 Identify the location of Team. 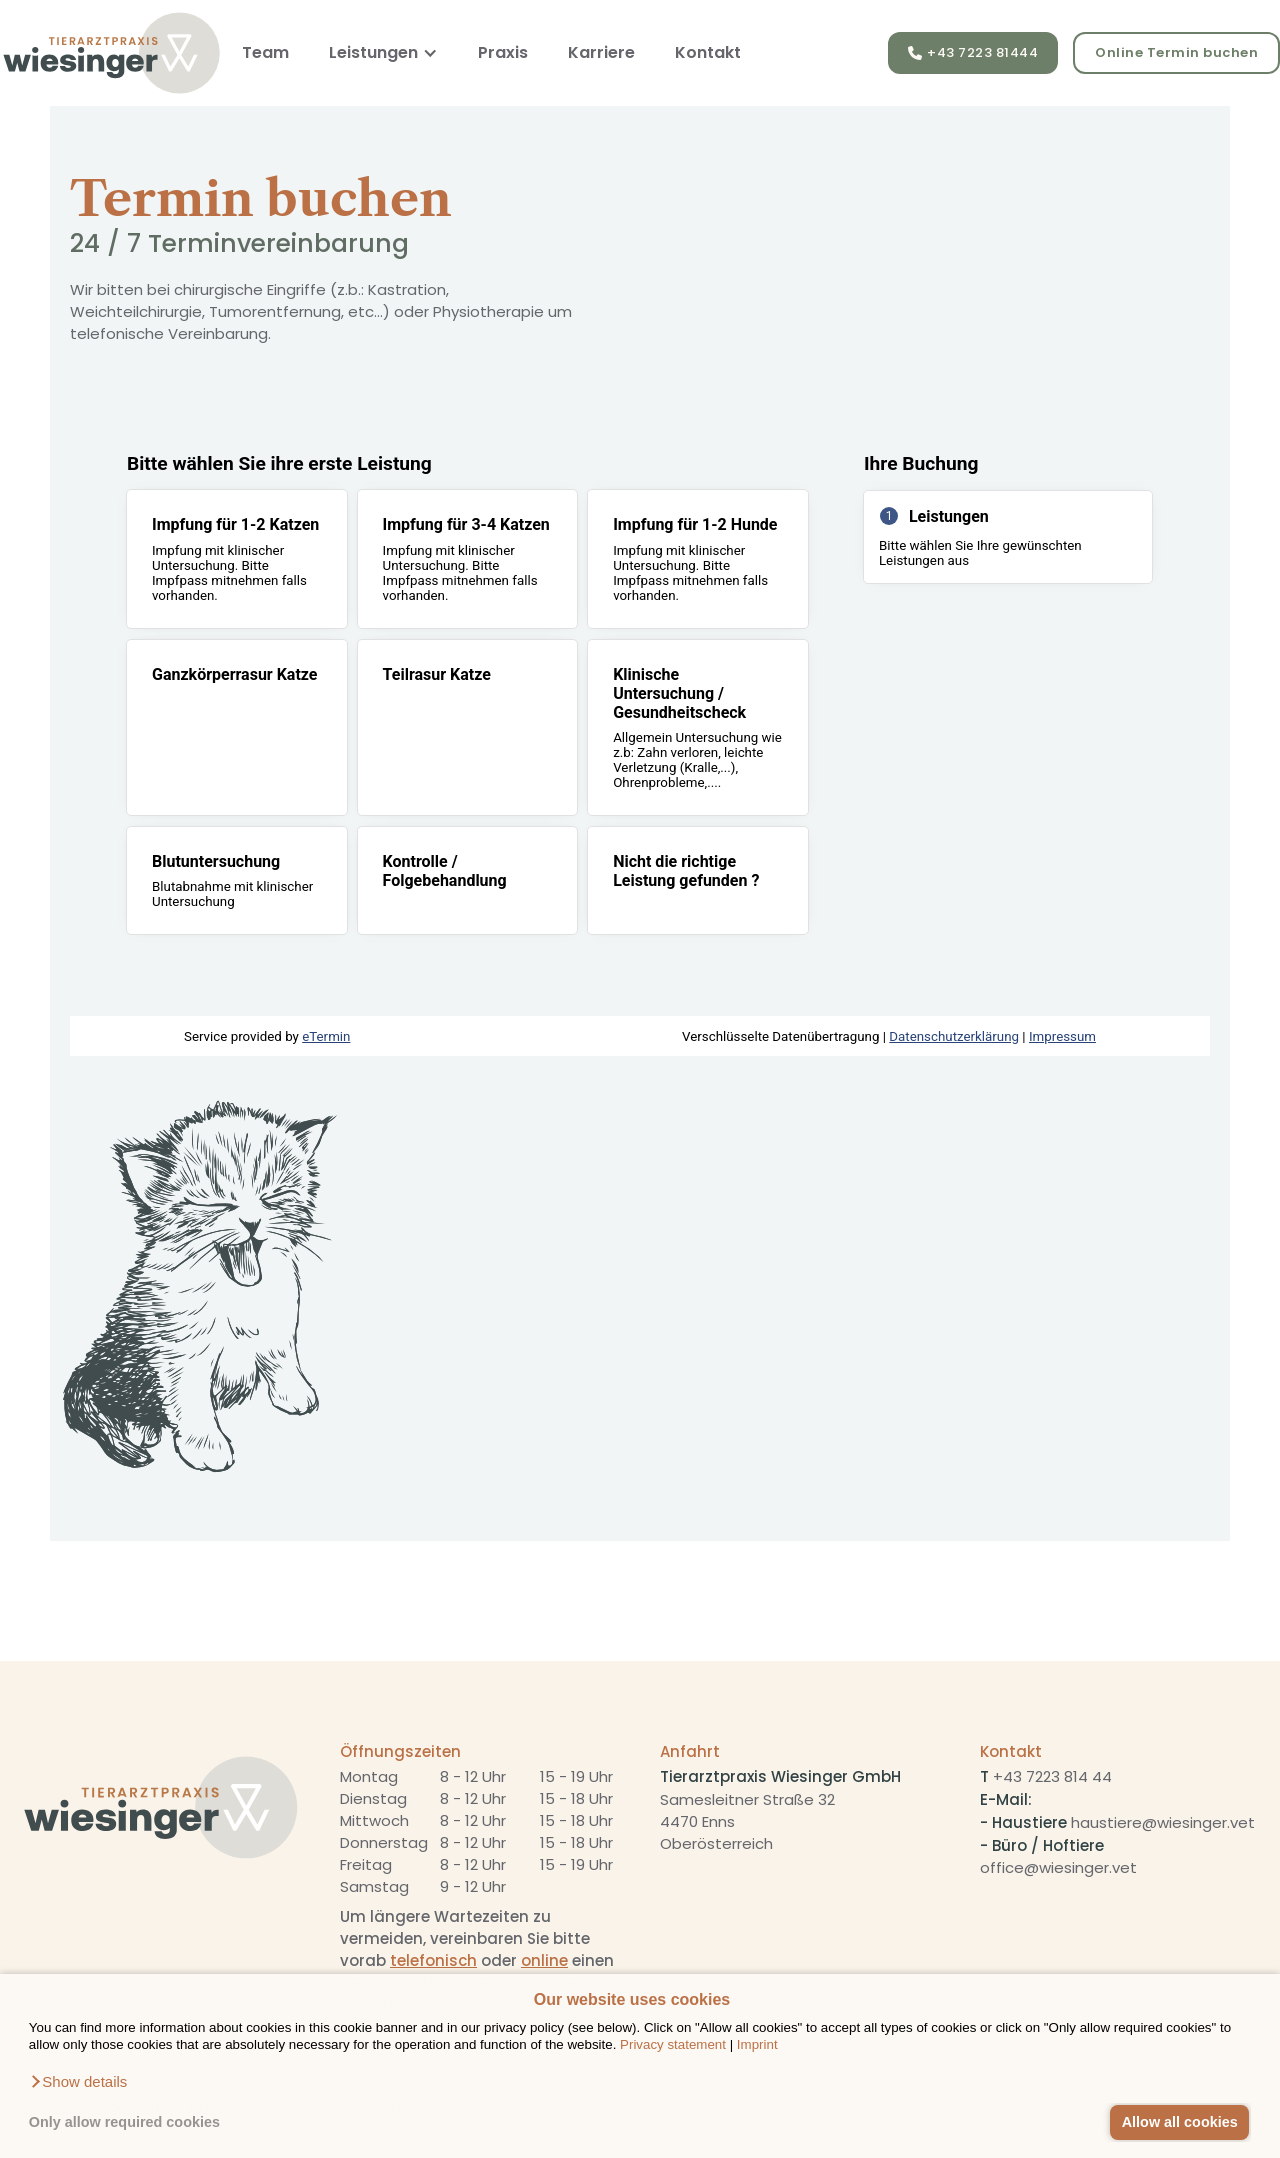
(265, 52).